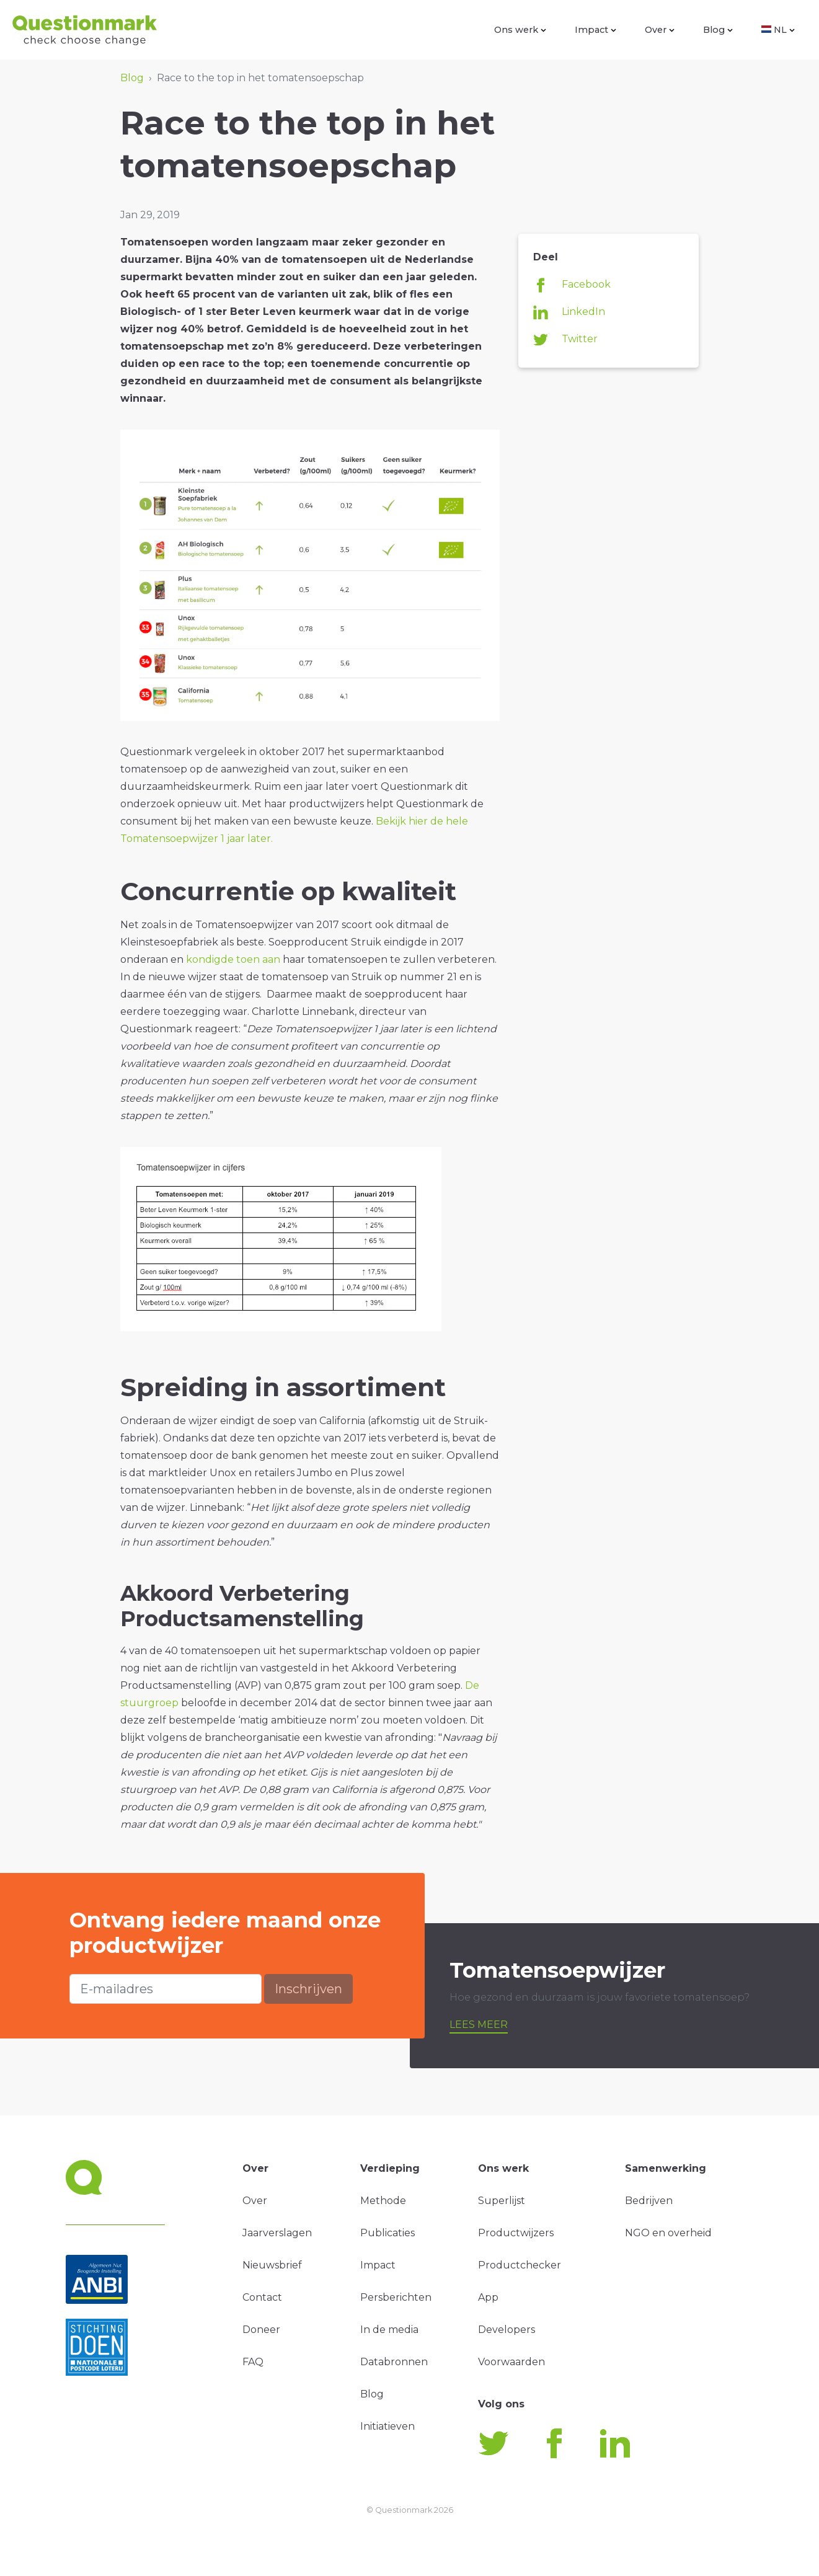  Describe the element at coordinates (718, 29) in the screenshot. I see `Blog` at that location.